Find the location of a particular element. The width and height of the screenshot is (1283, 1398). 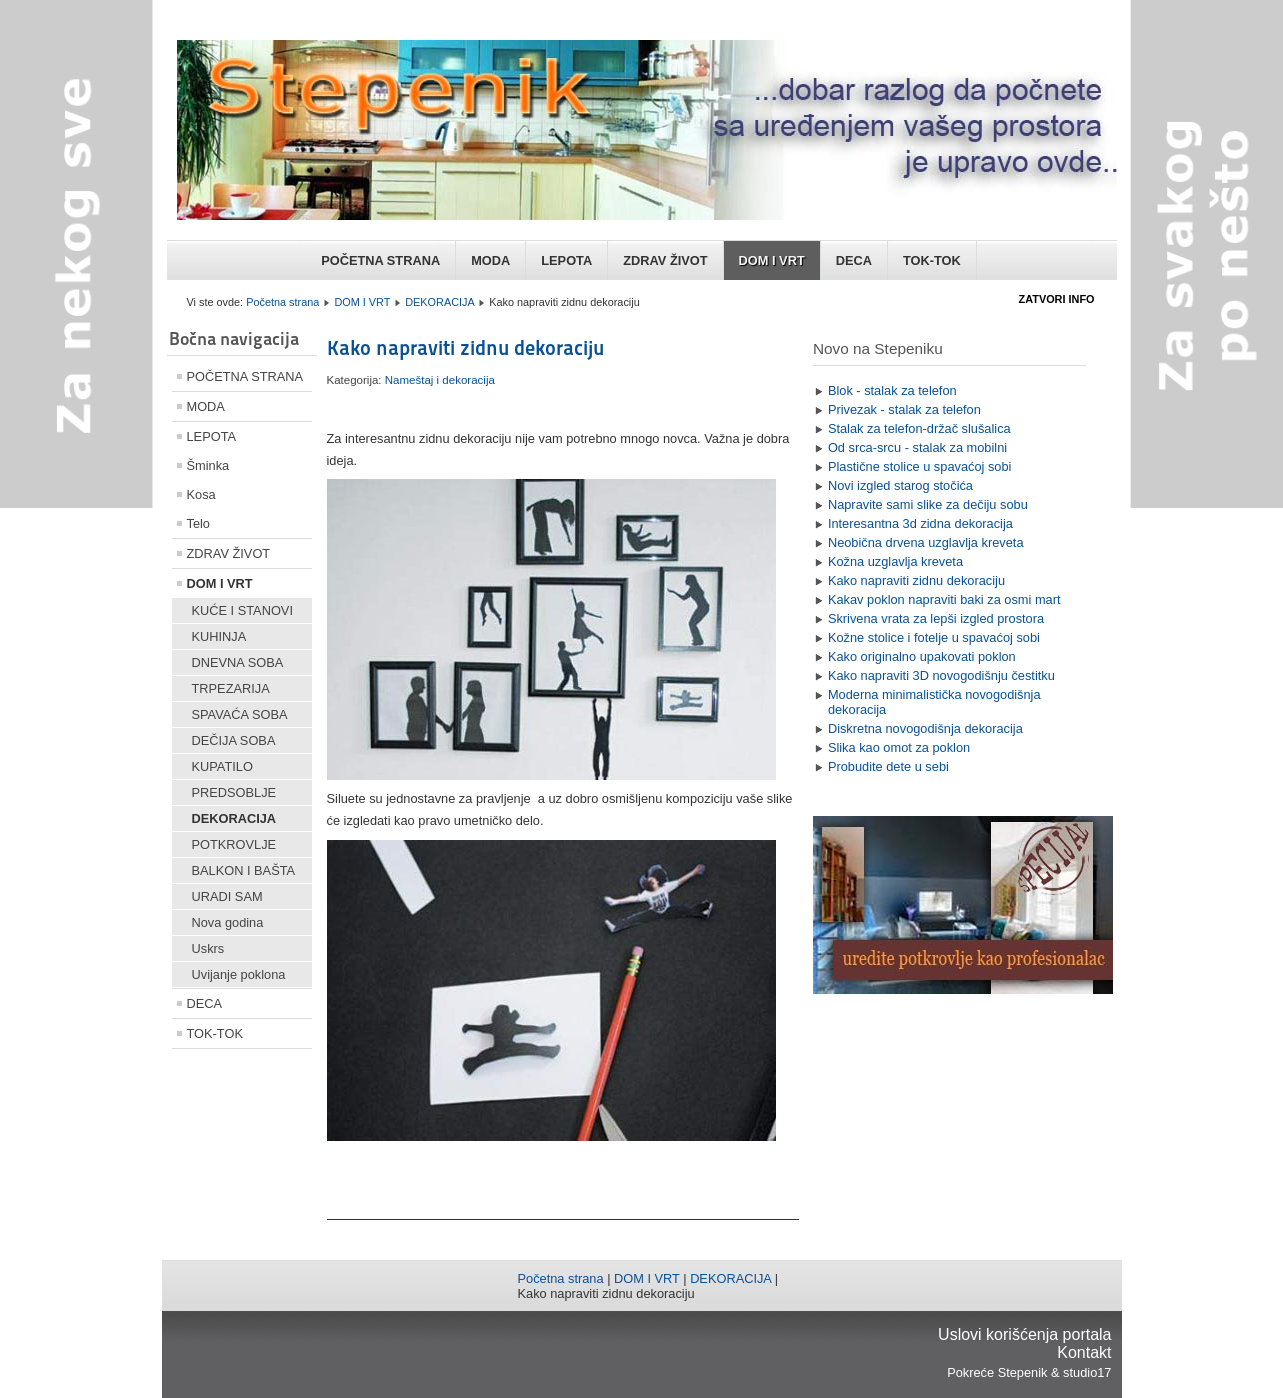

TRPEZARIJA is located at coordinates (231, 688).